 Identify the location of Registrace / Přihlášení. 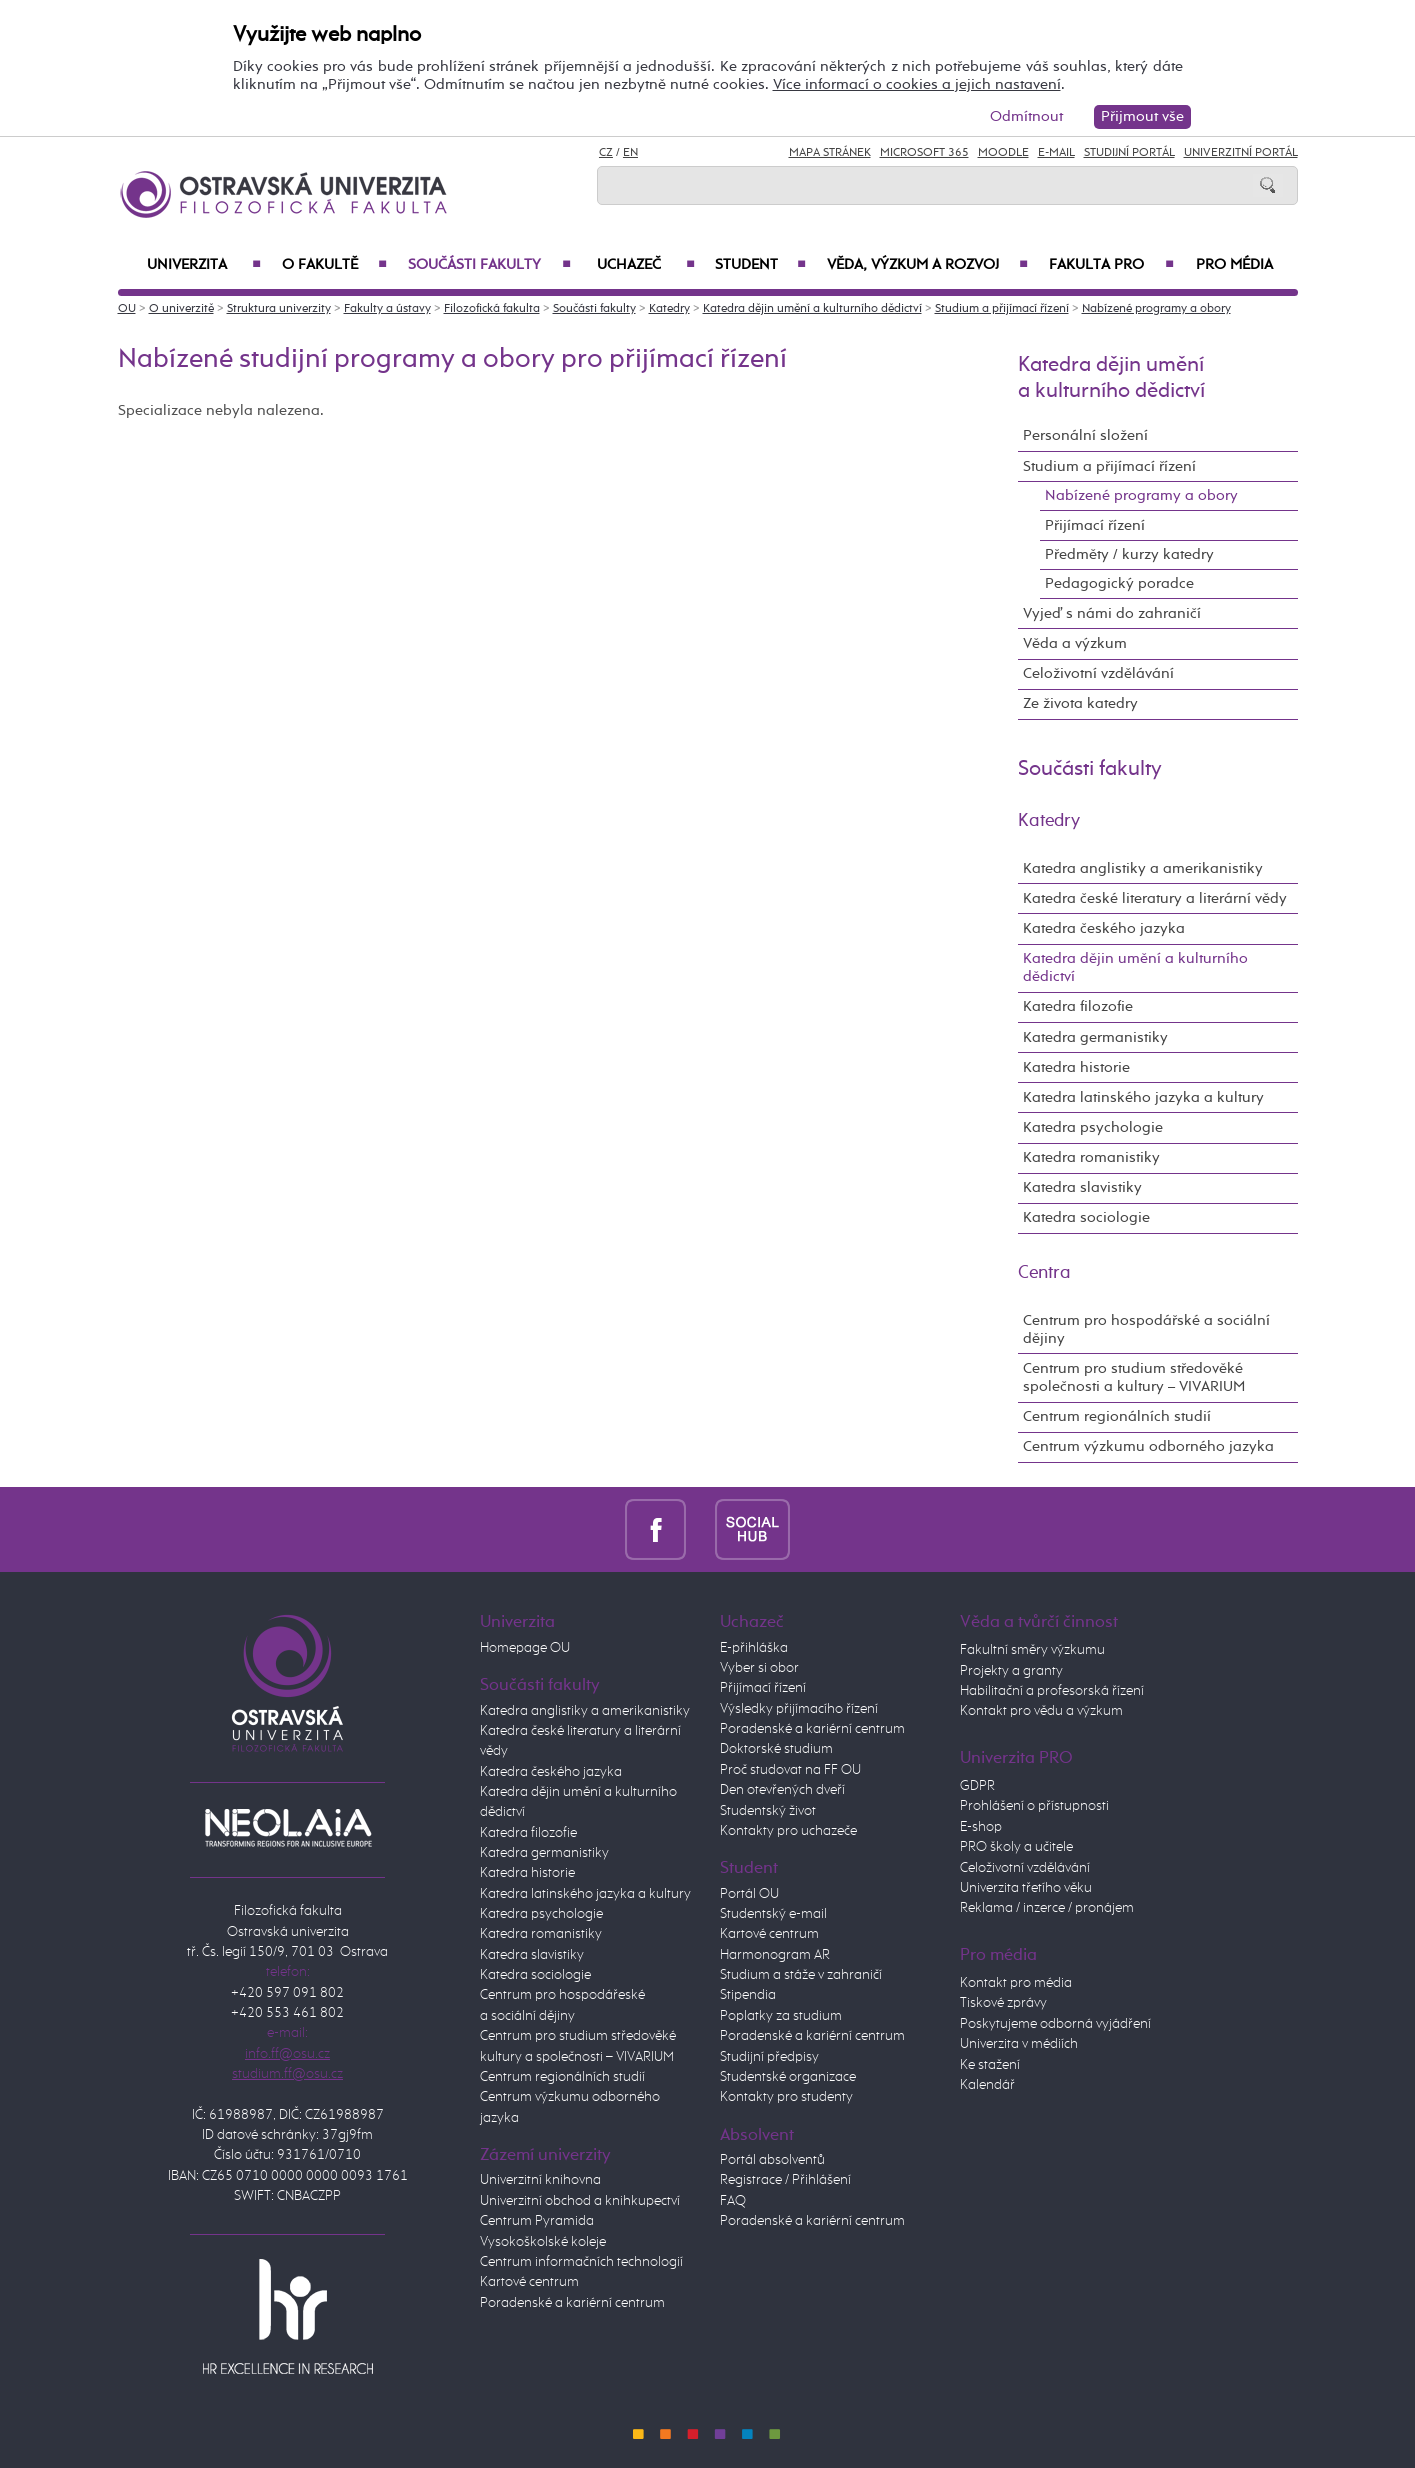
(785, 2180).